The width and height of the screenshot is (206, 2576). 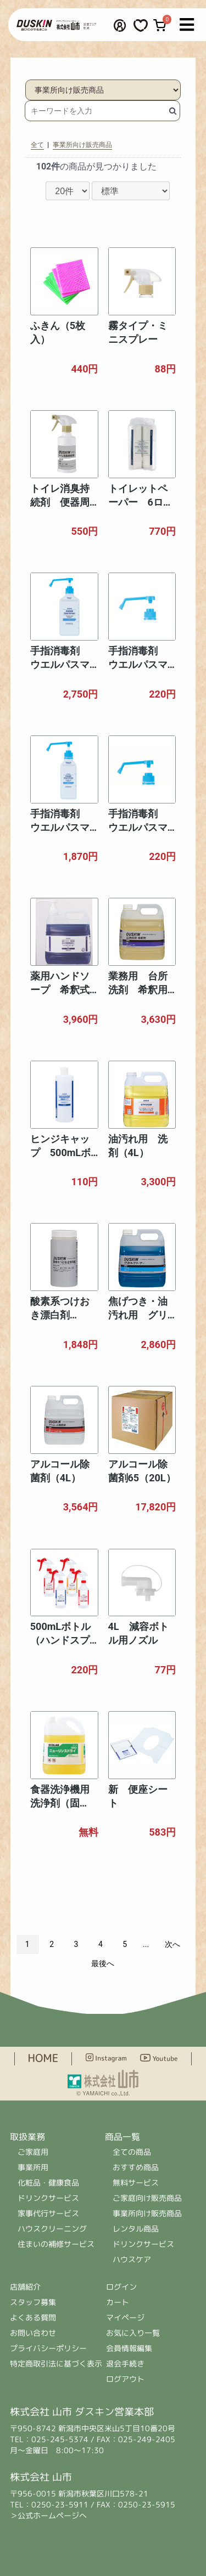 What do you see at coordinates (37, 145) in the screenshot?
I see `全て` at bounding box center [37, 145].